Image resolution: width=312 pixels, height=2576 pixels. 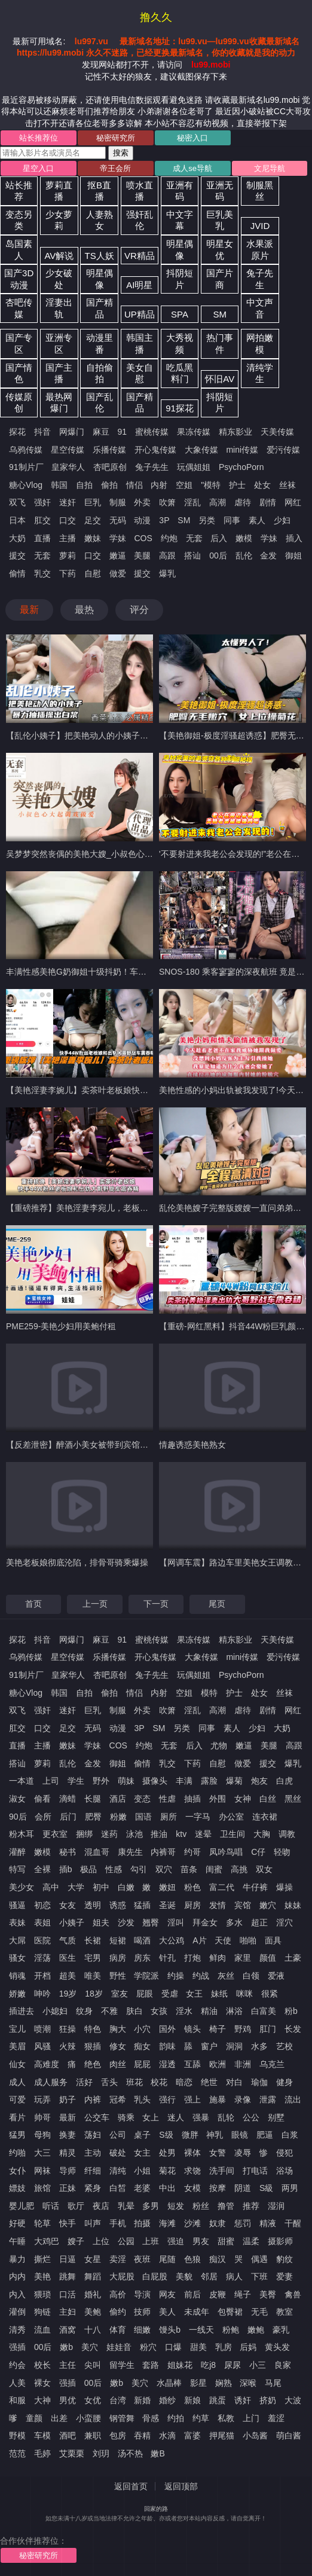 What do you see at coordinates (248, 2347) in the screenshot?
I see `后妈` at bounding box center [248, 2347].